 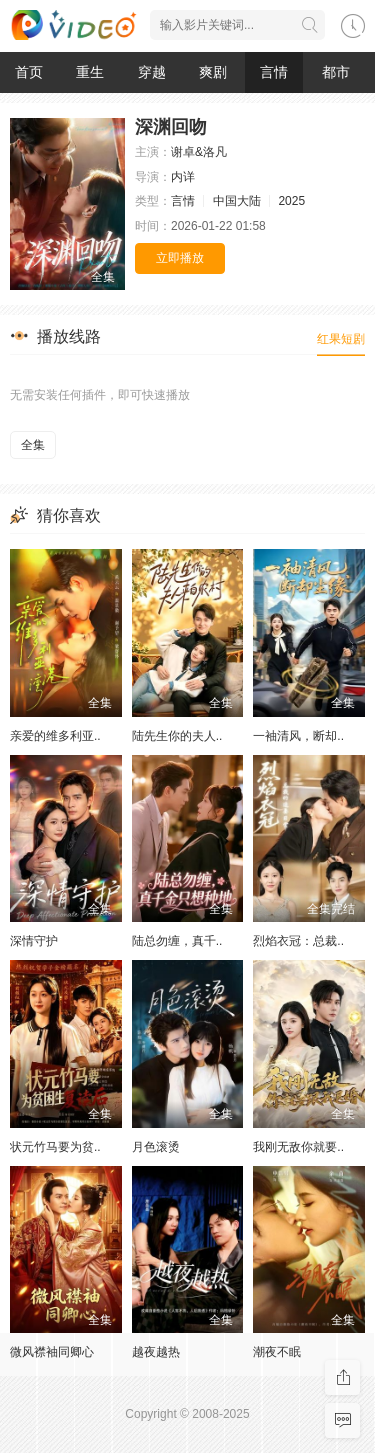 What do you see at coordinates (298, 736) in the screenshot?
I see `一袖清风，断却..` at bounding box center [298, 736].